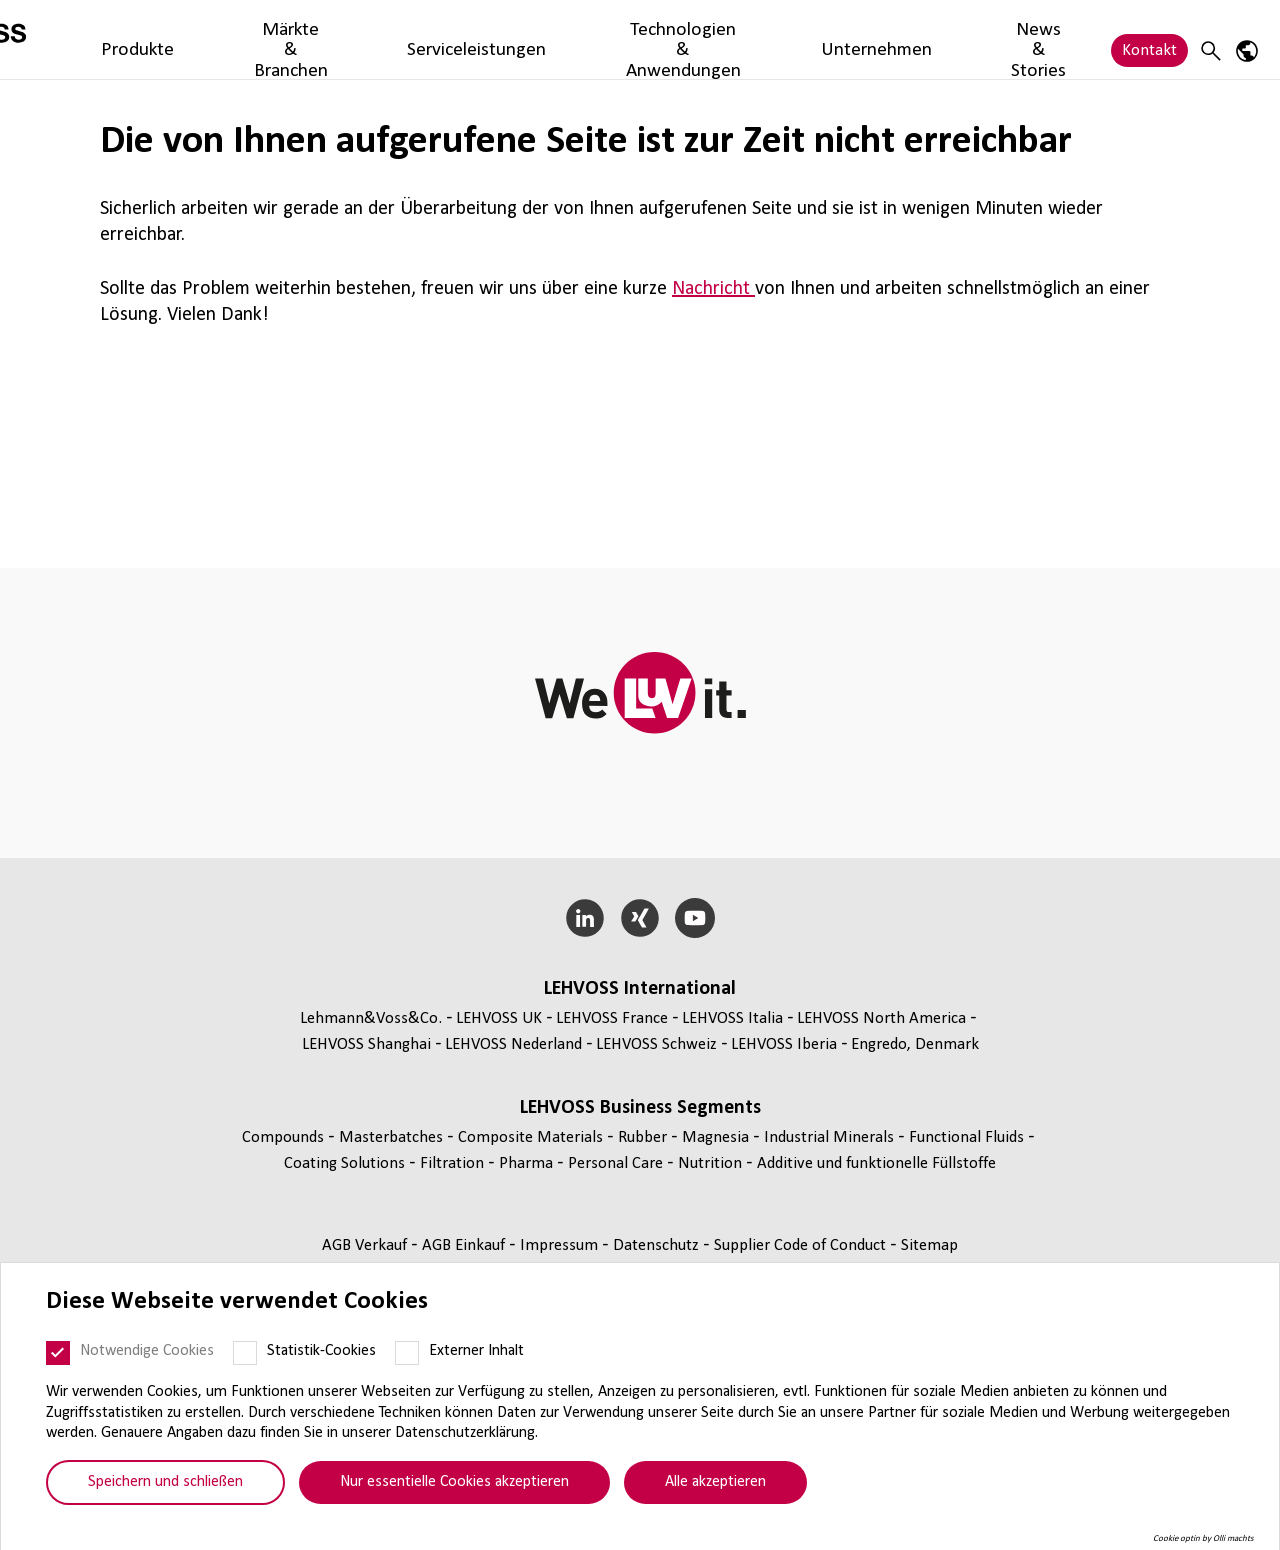  What do you see at coordinates (784, 1044) in the screenshot?
I see `LEHVOSS Iberia` at bounding box center [784, 1044].